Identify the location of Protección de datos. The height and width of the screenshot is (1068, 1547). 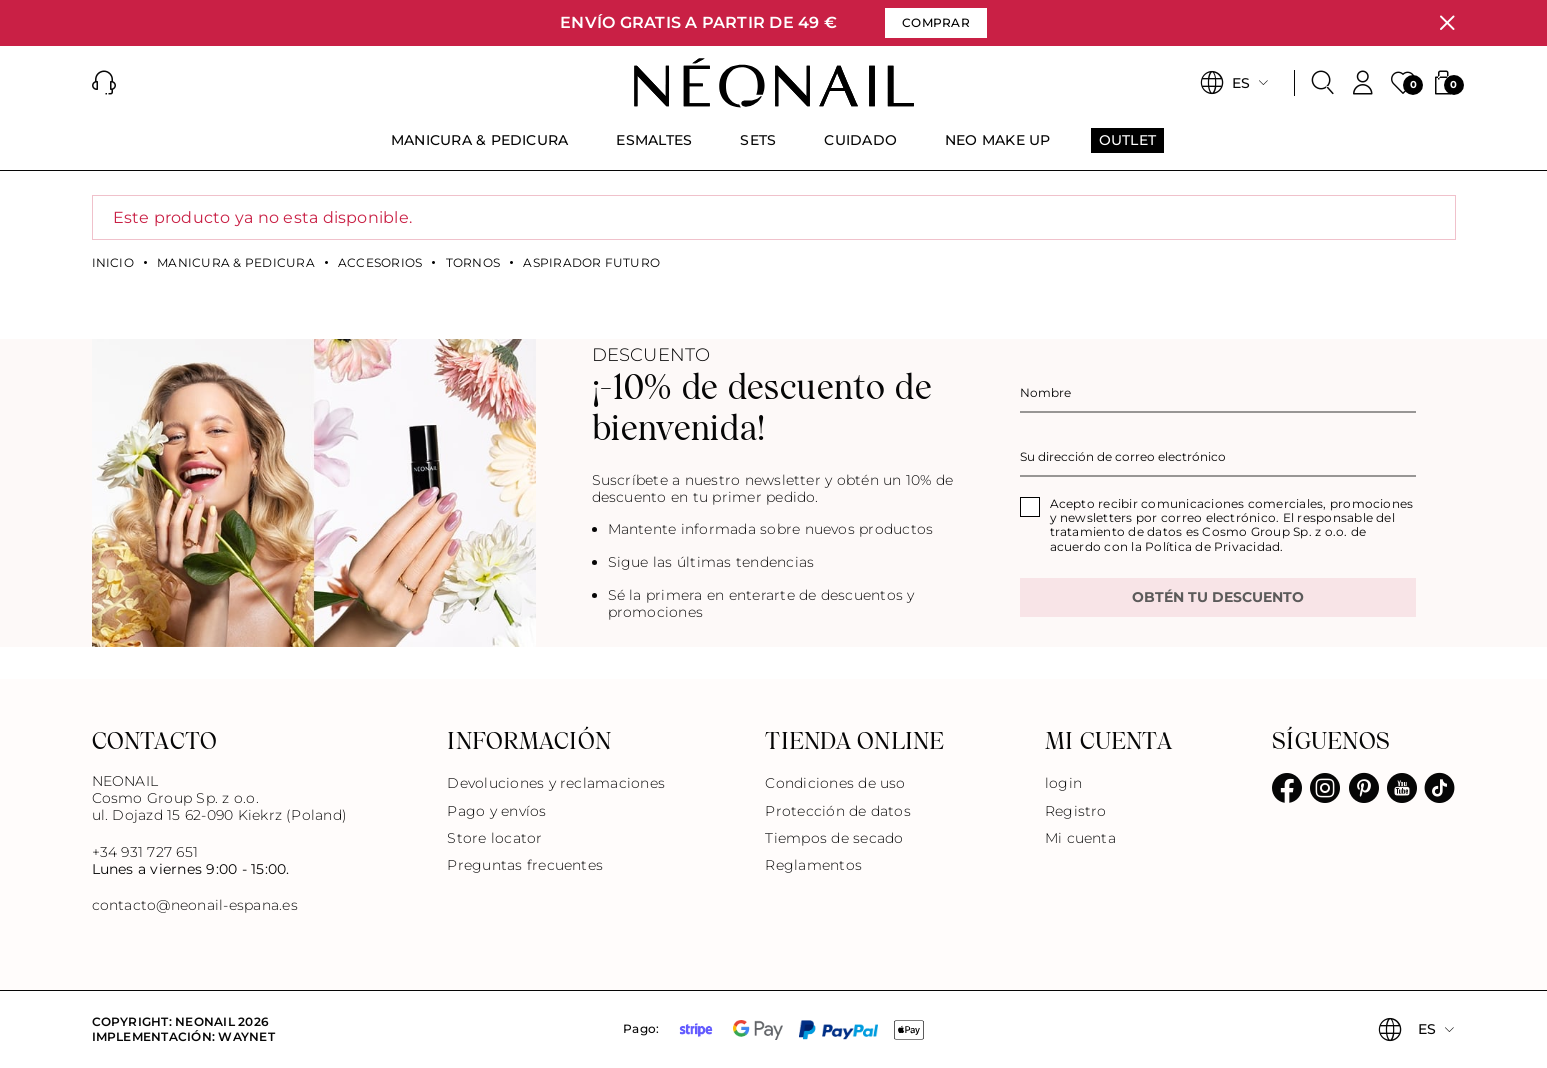
(838, 811).